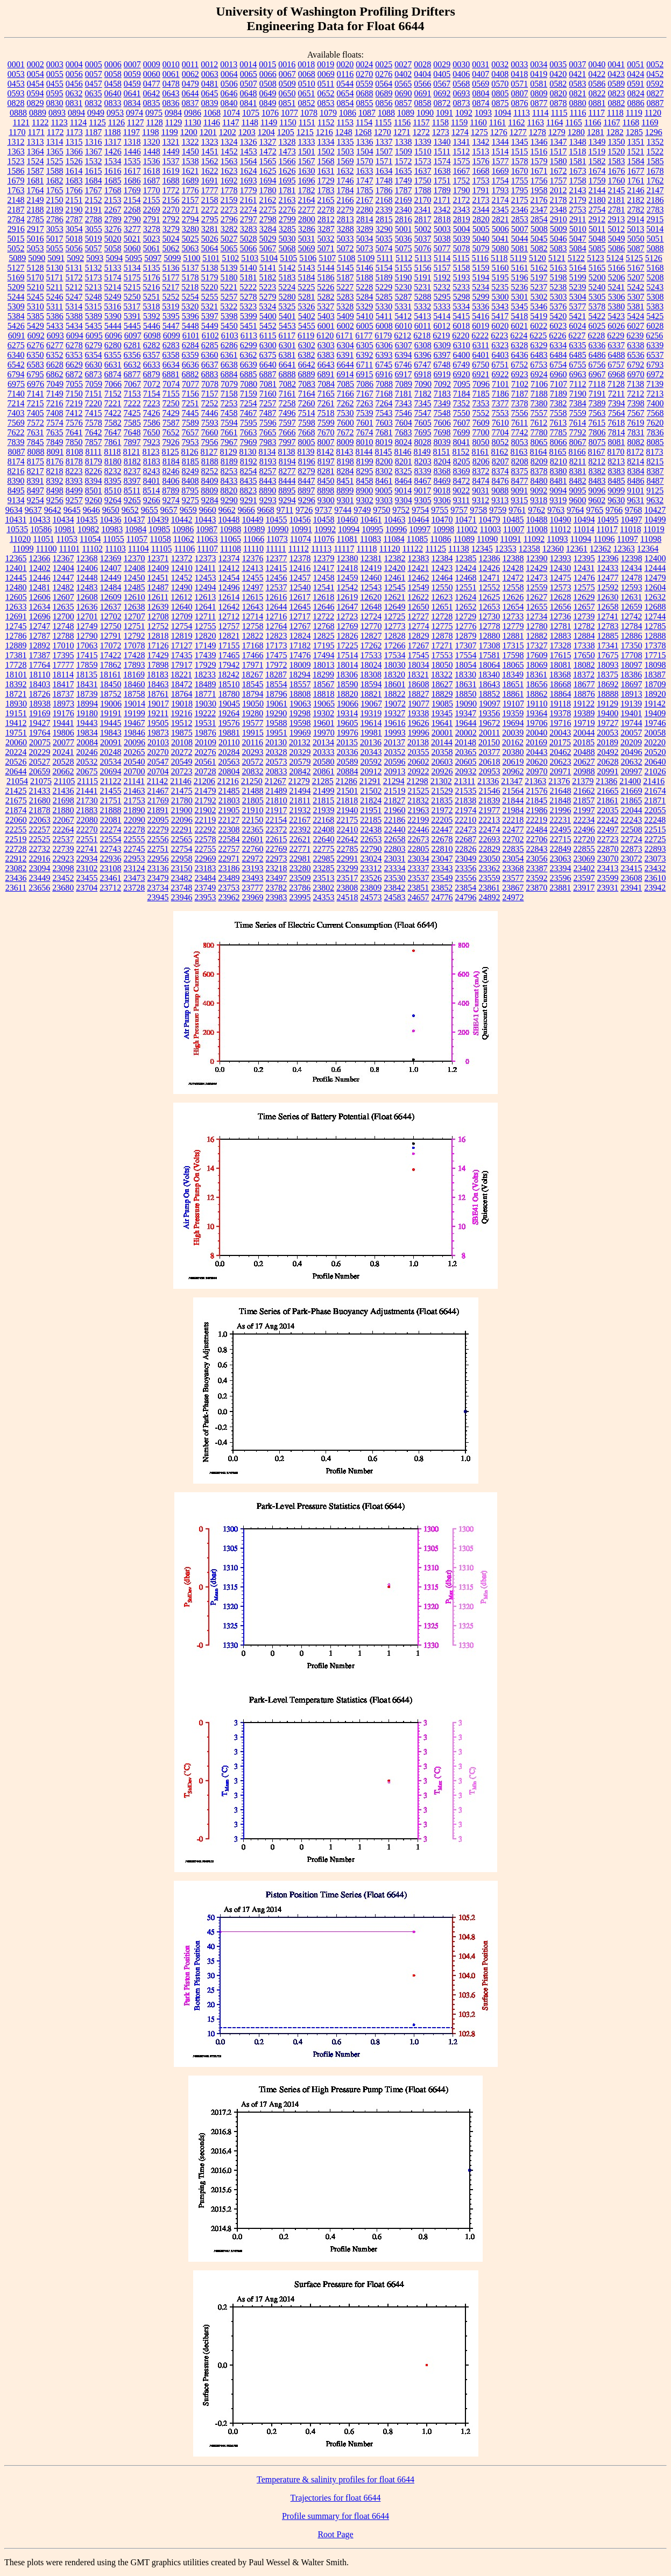 The height and width of the screenshot is (2576, 671). What do you see at coordinates (584, 761) in the screenshot?
I see `20627` at bounding box center [584, 761].